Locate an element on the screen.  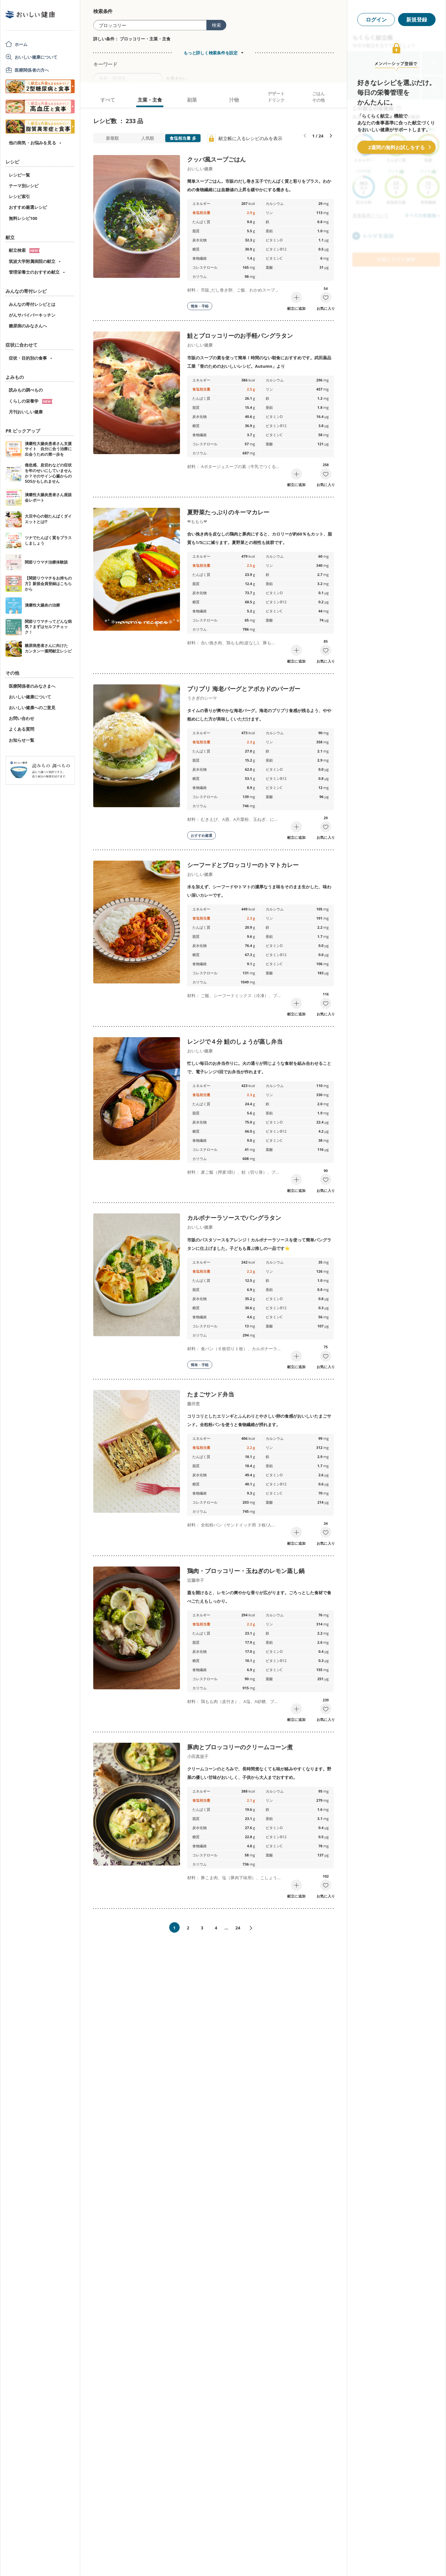
レシピ索引 is located at coordinates (19, 196).